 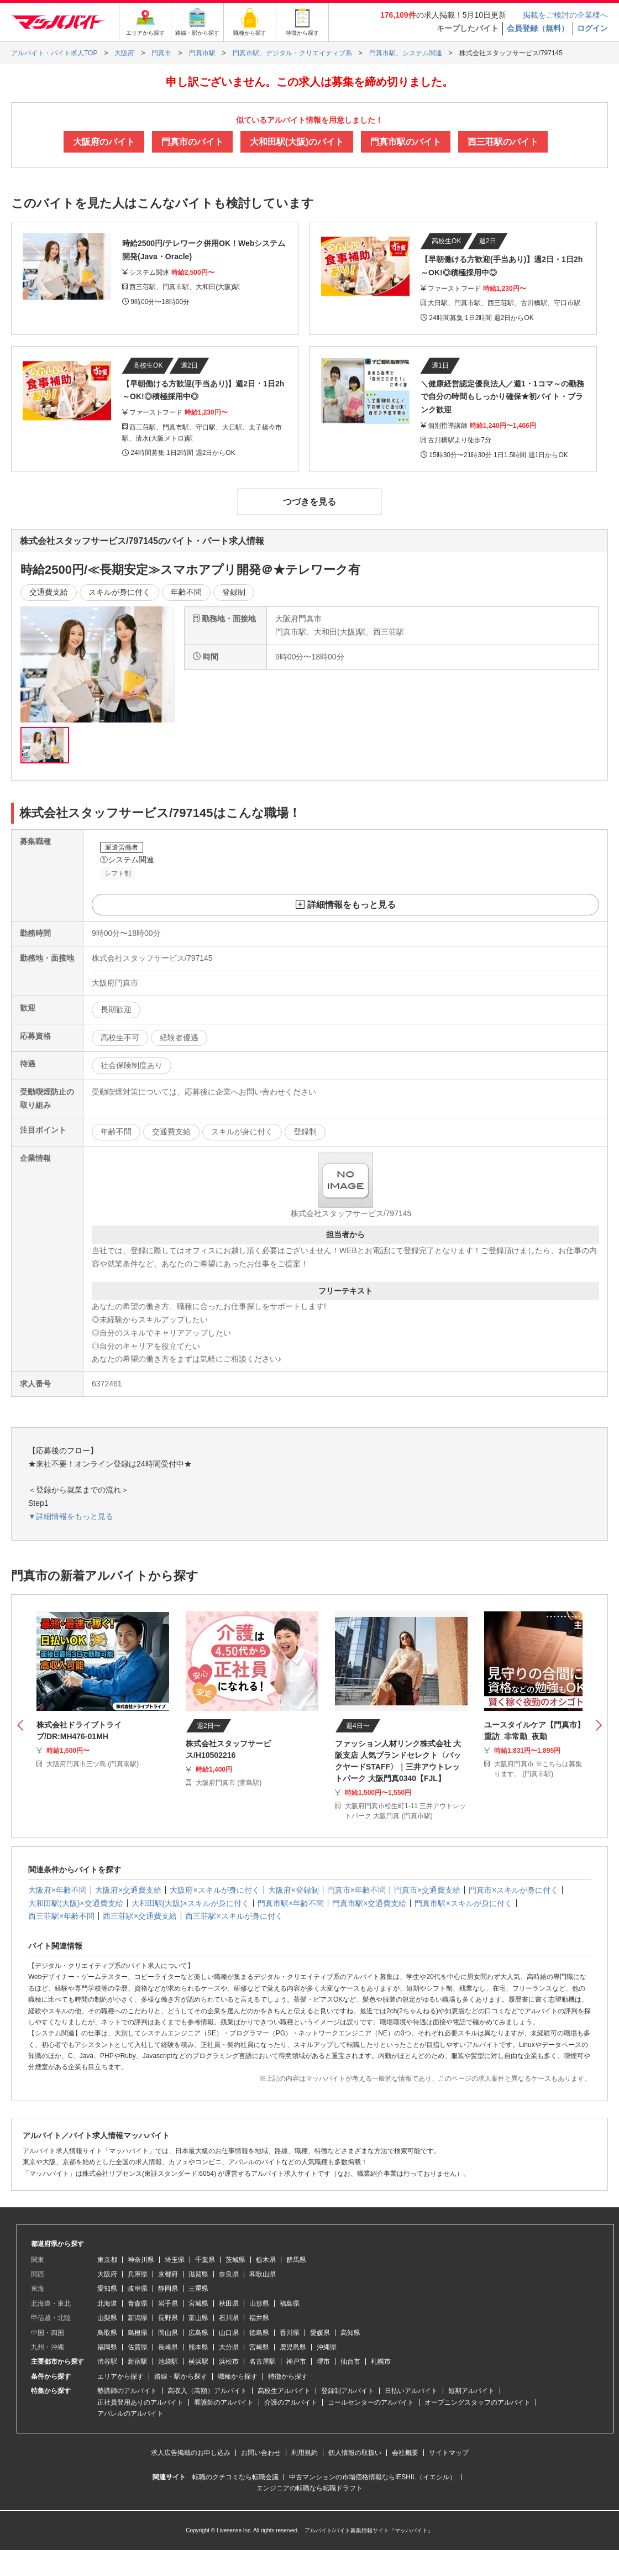 What do you see at coordinates (168, 2303) in the screenshot?
I see `岩手県` at bounding box center [168, 2303].